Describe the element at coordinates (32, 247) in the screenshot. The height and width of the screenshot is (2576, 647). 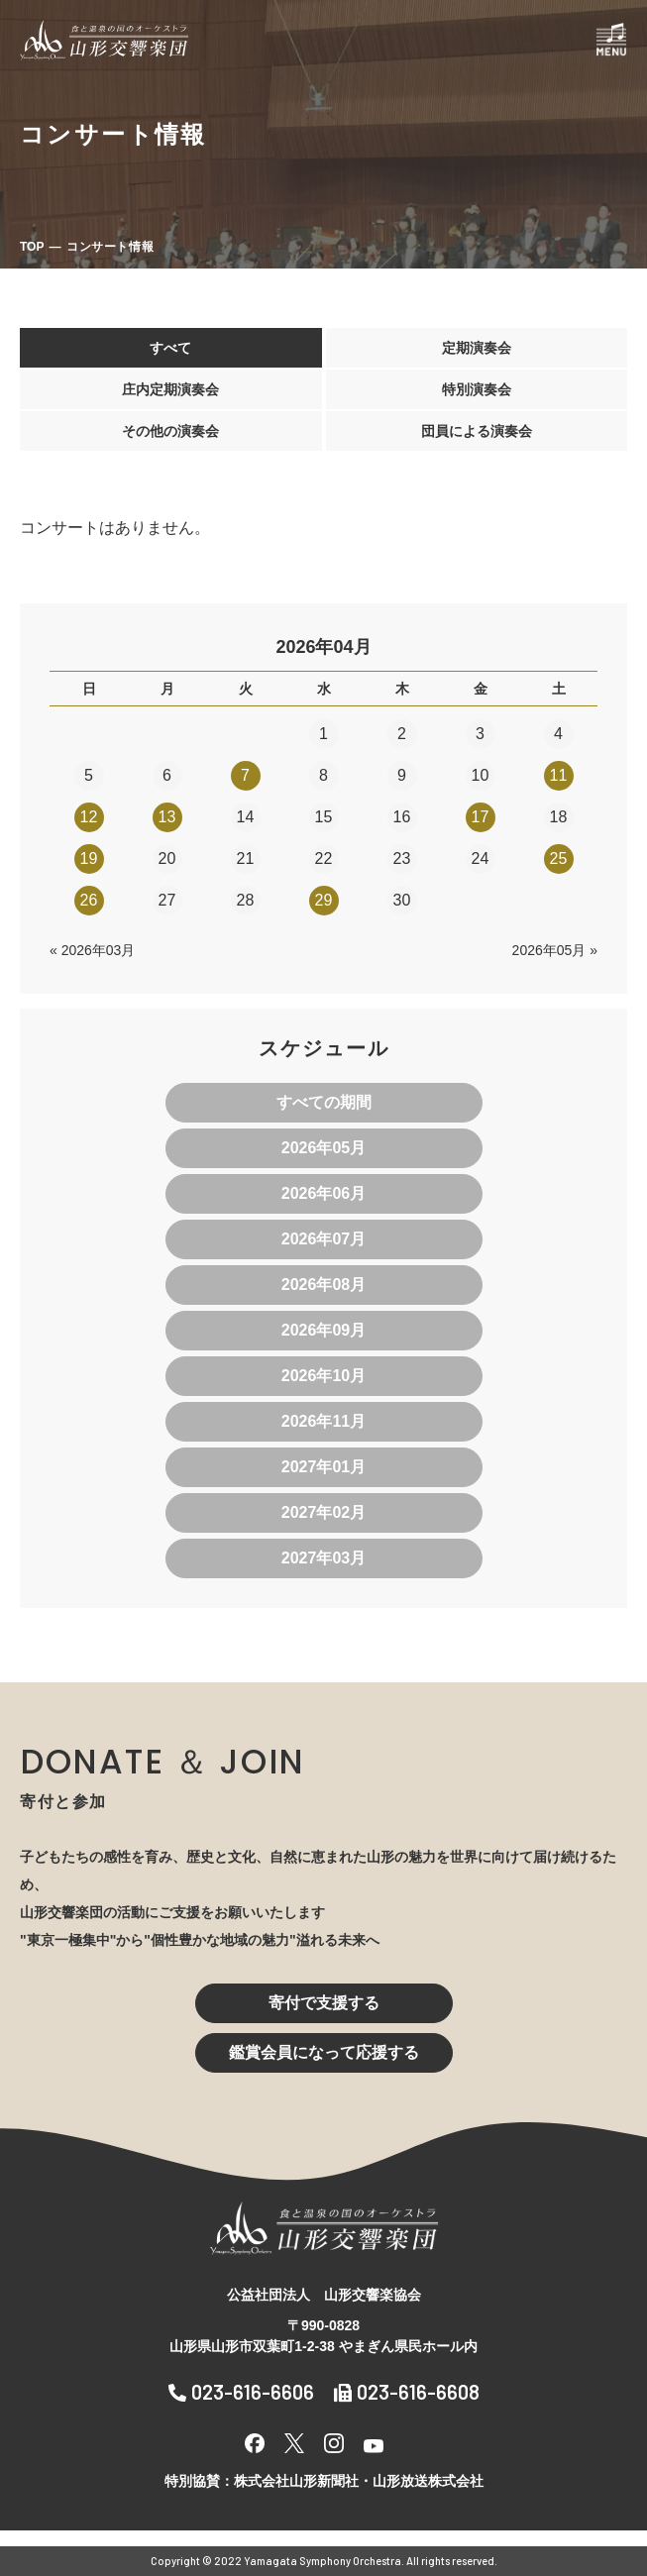
I see `TOP` at that location.